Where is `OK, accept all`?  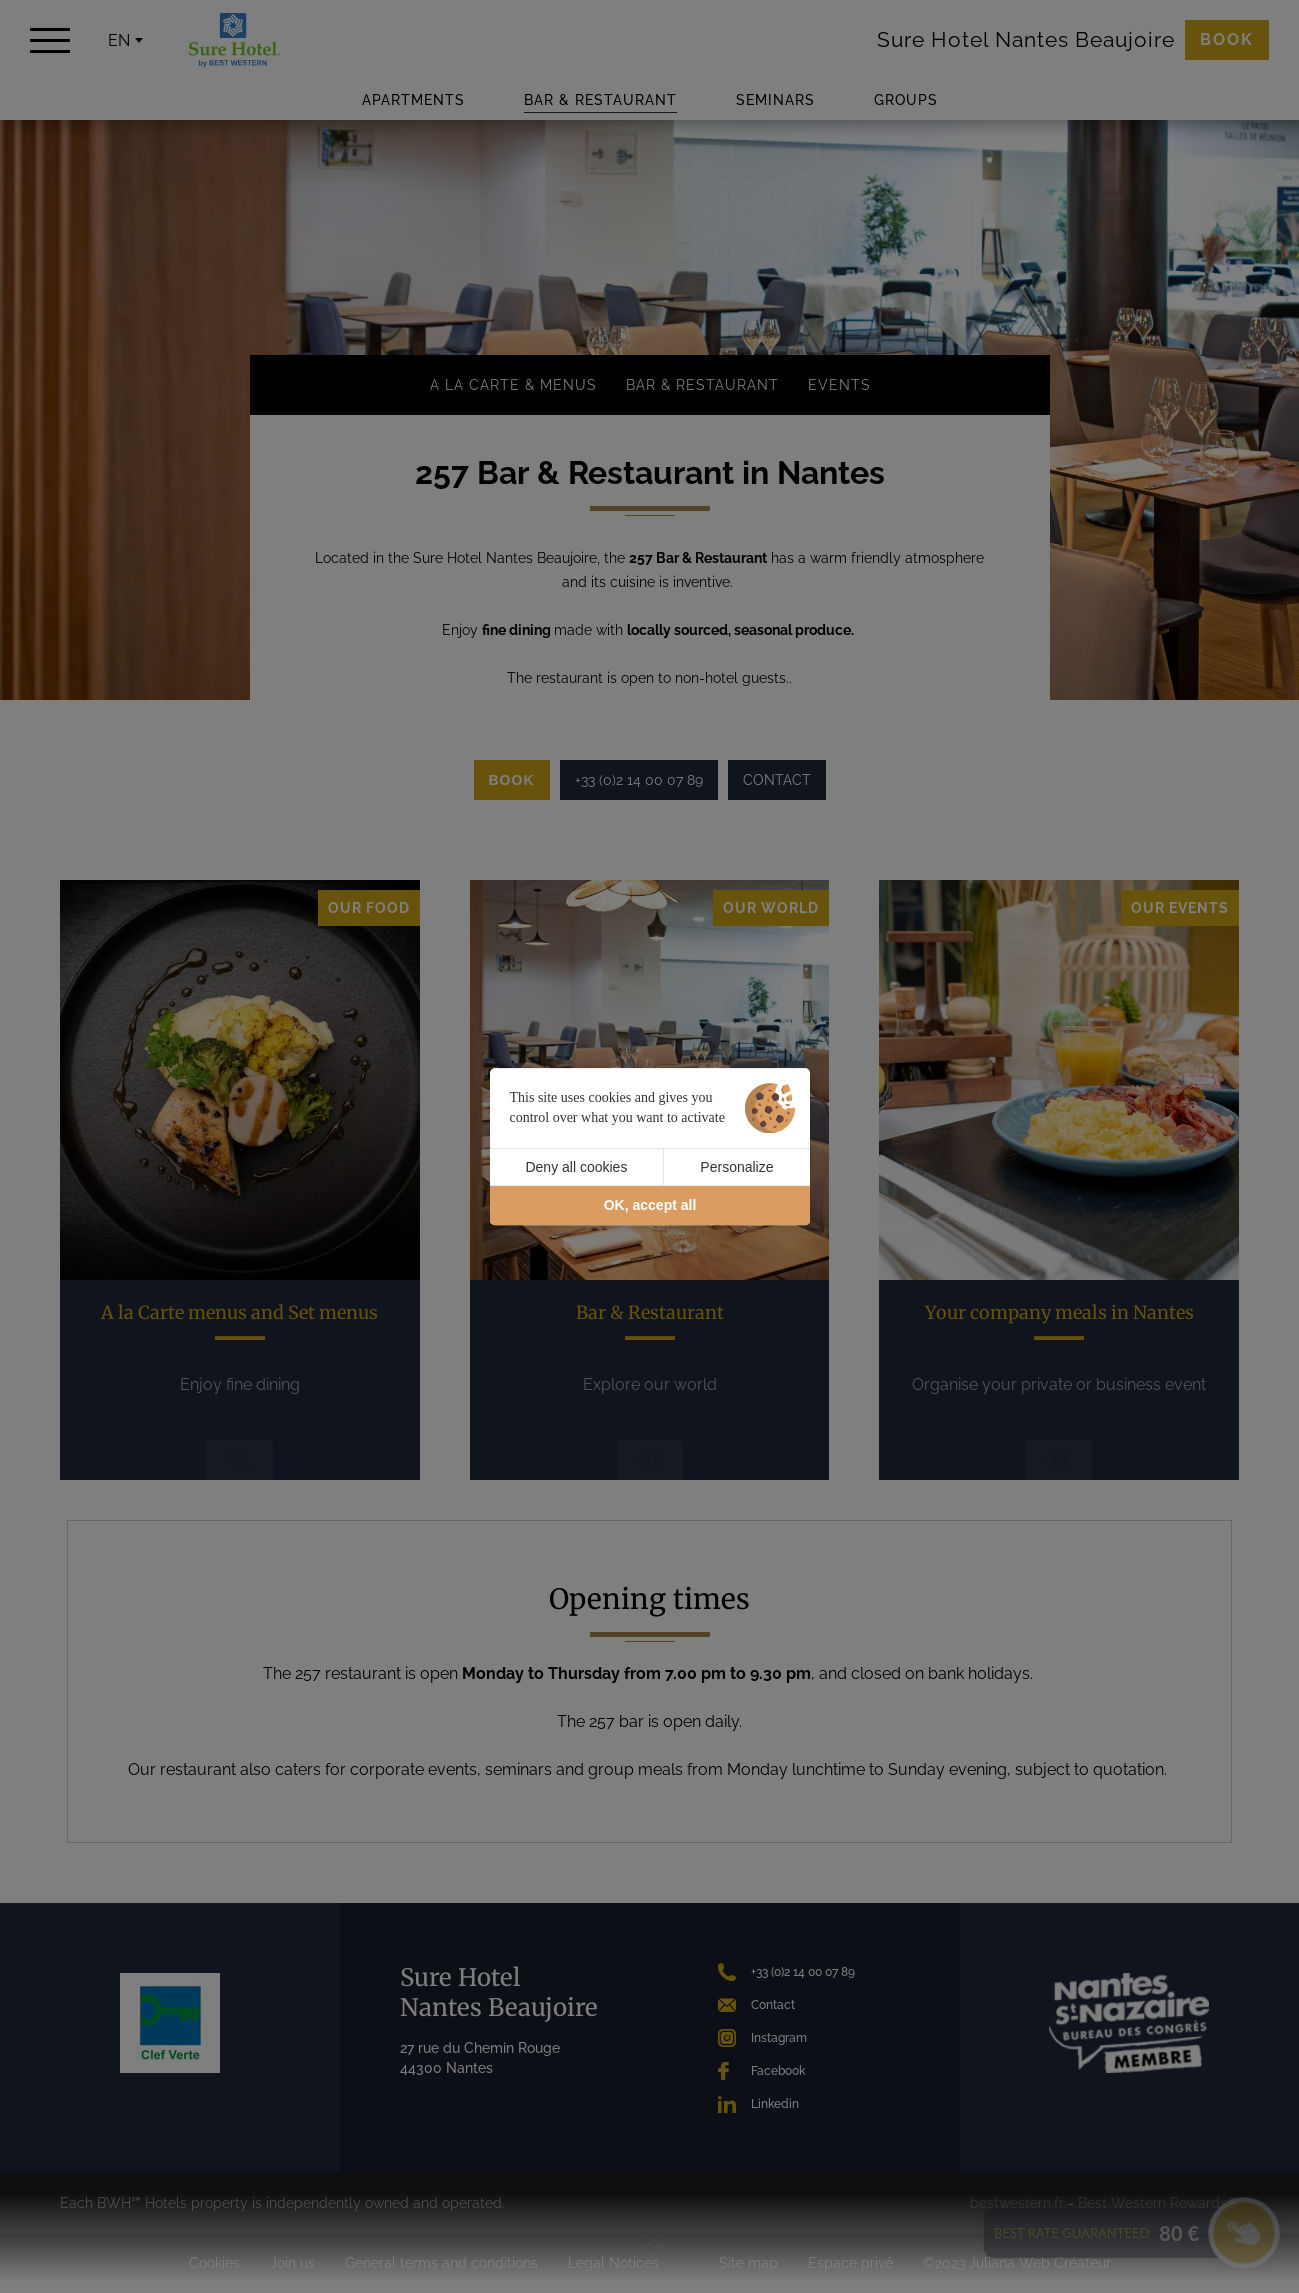 OK, accept all is located at coordinates (650, 1206).